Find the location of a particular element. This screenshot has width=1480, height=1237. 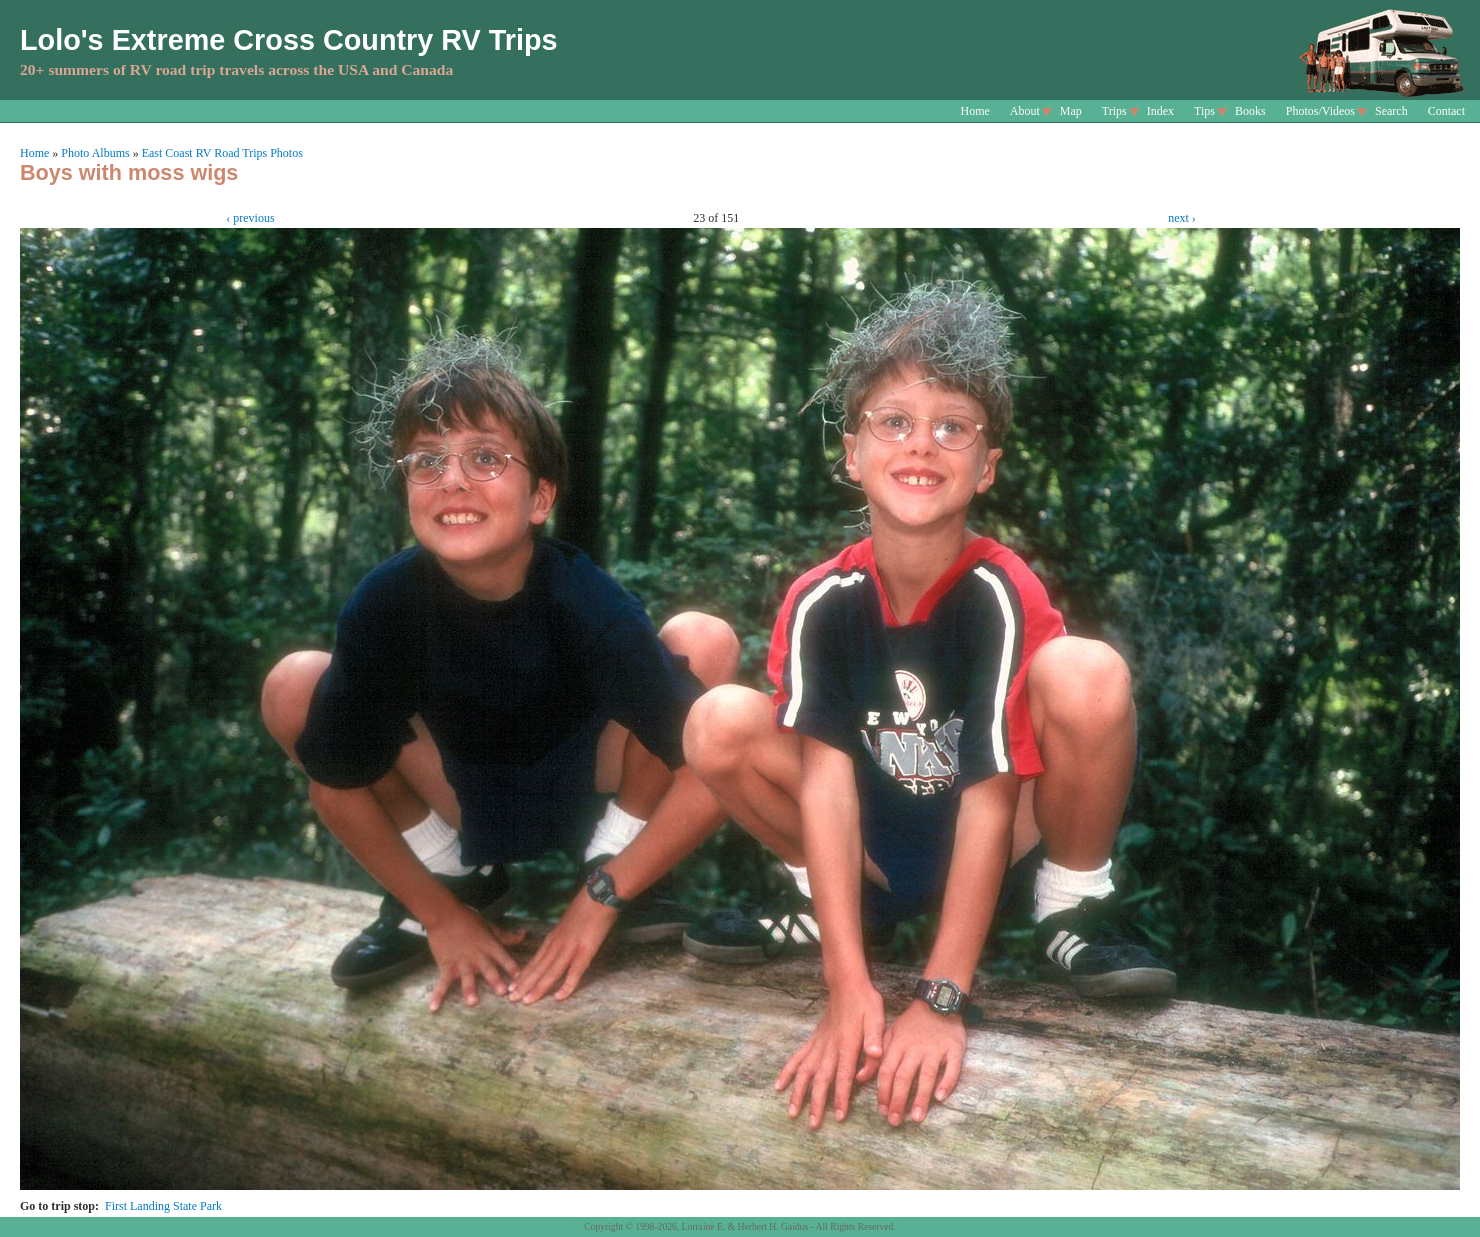

Photo Albums is located at coordinates (95, 153).